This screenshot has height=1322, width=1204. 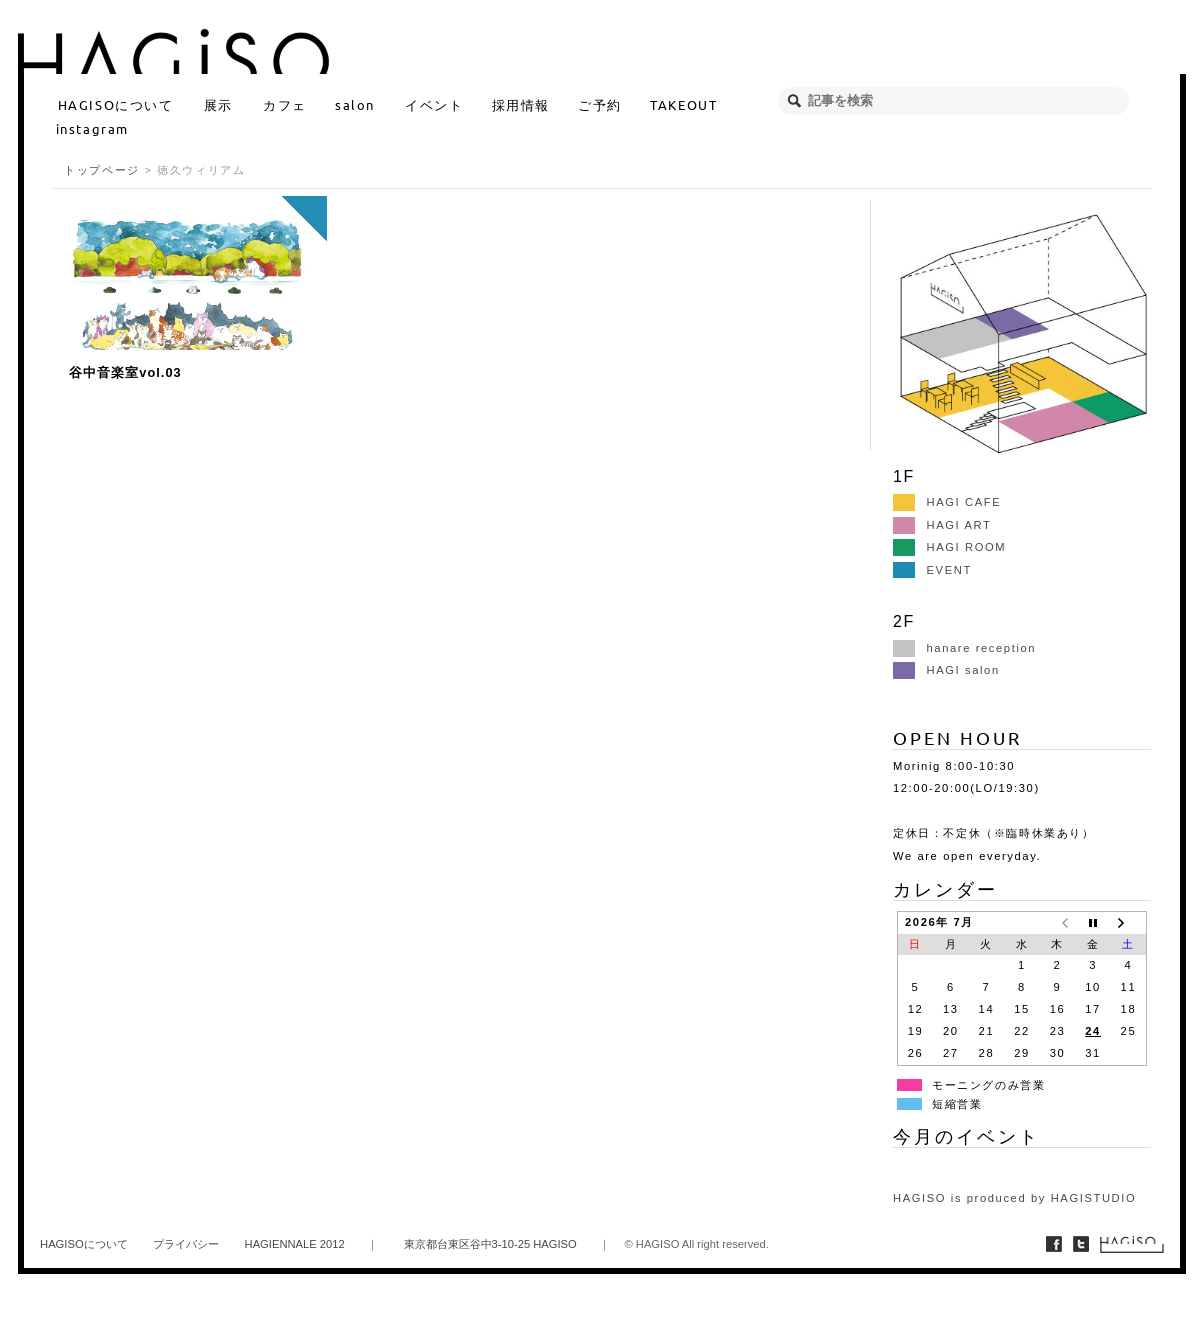 What do you see at coordinates (683, 104) in the screenshot?
I see `TAKEOUT` at bounding box center [683, 104].